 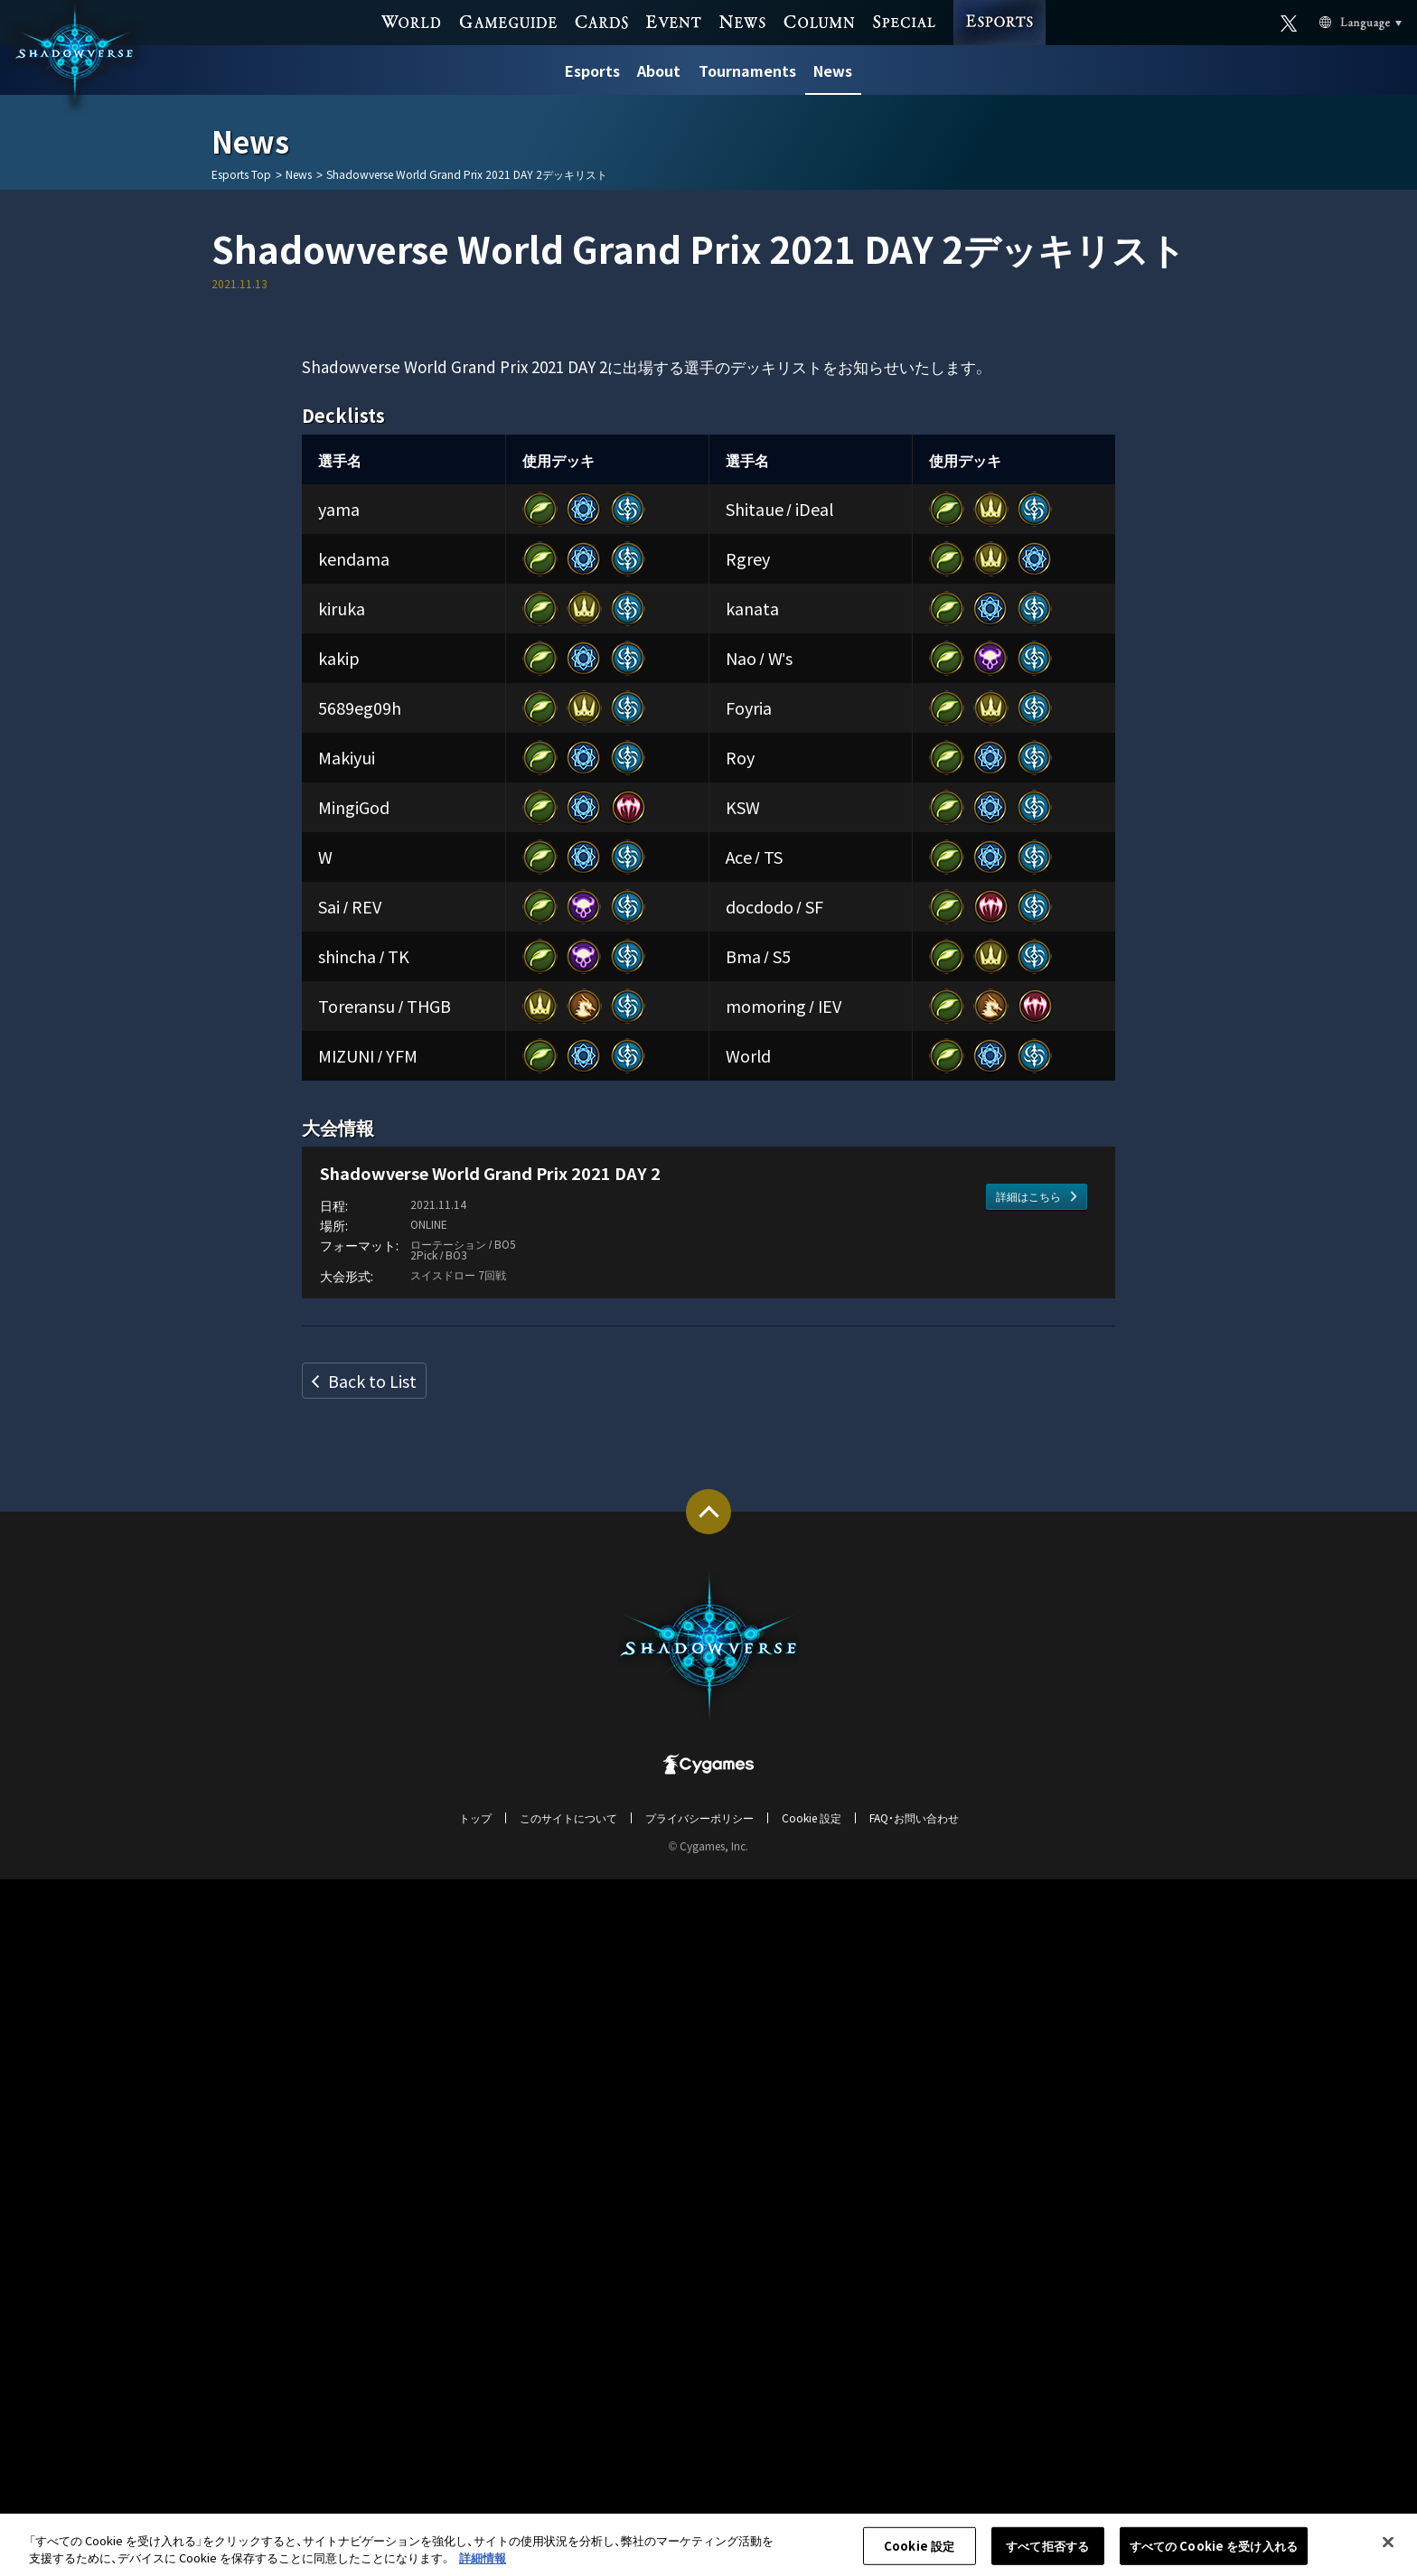 I want to click on Tournaments, so click(x=747, y=70).